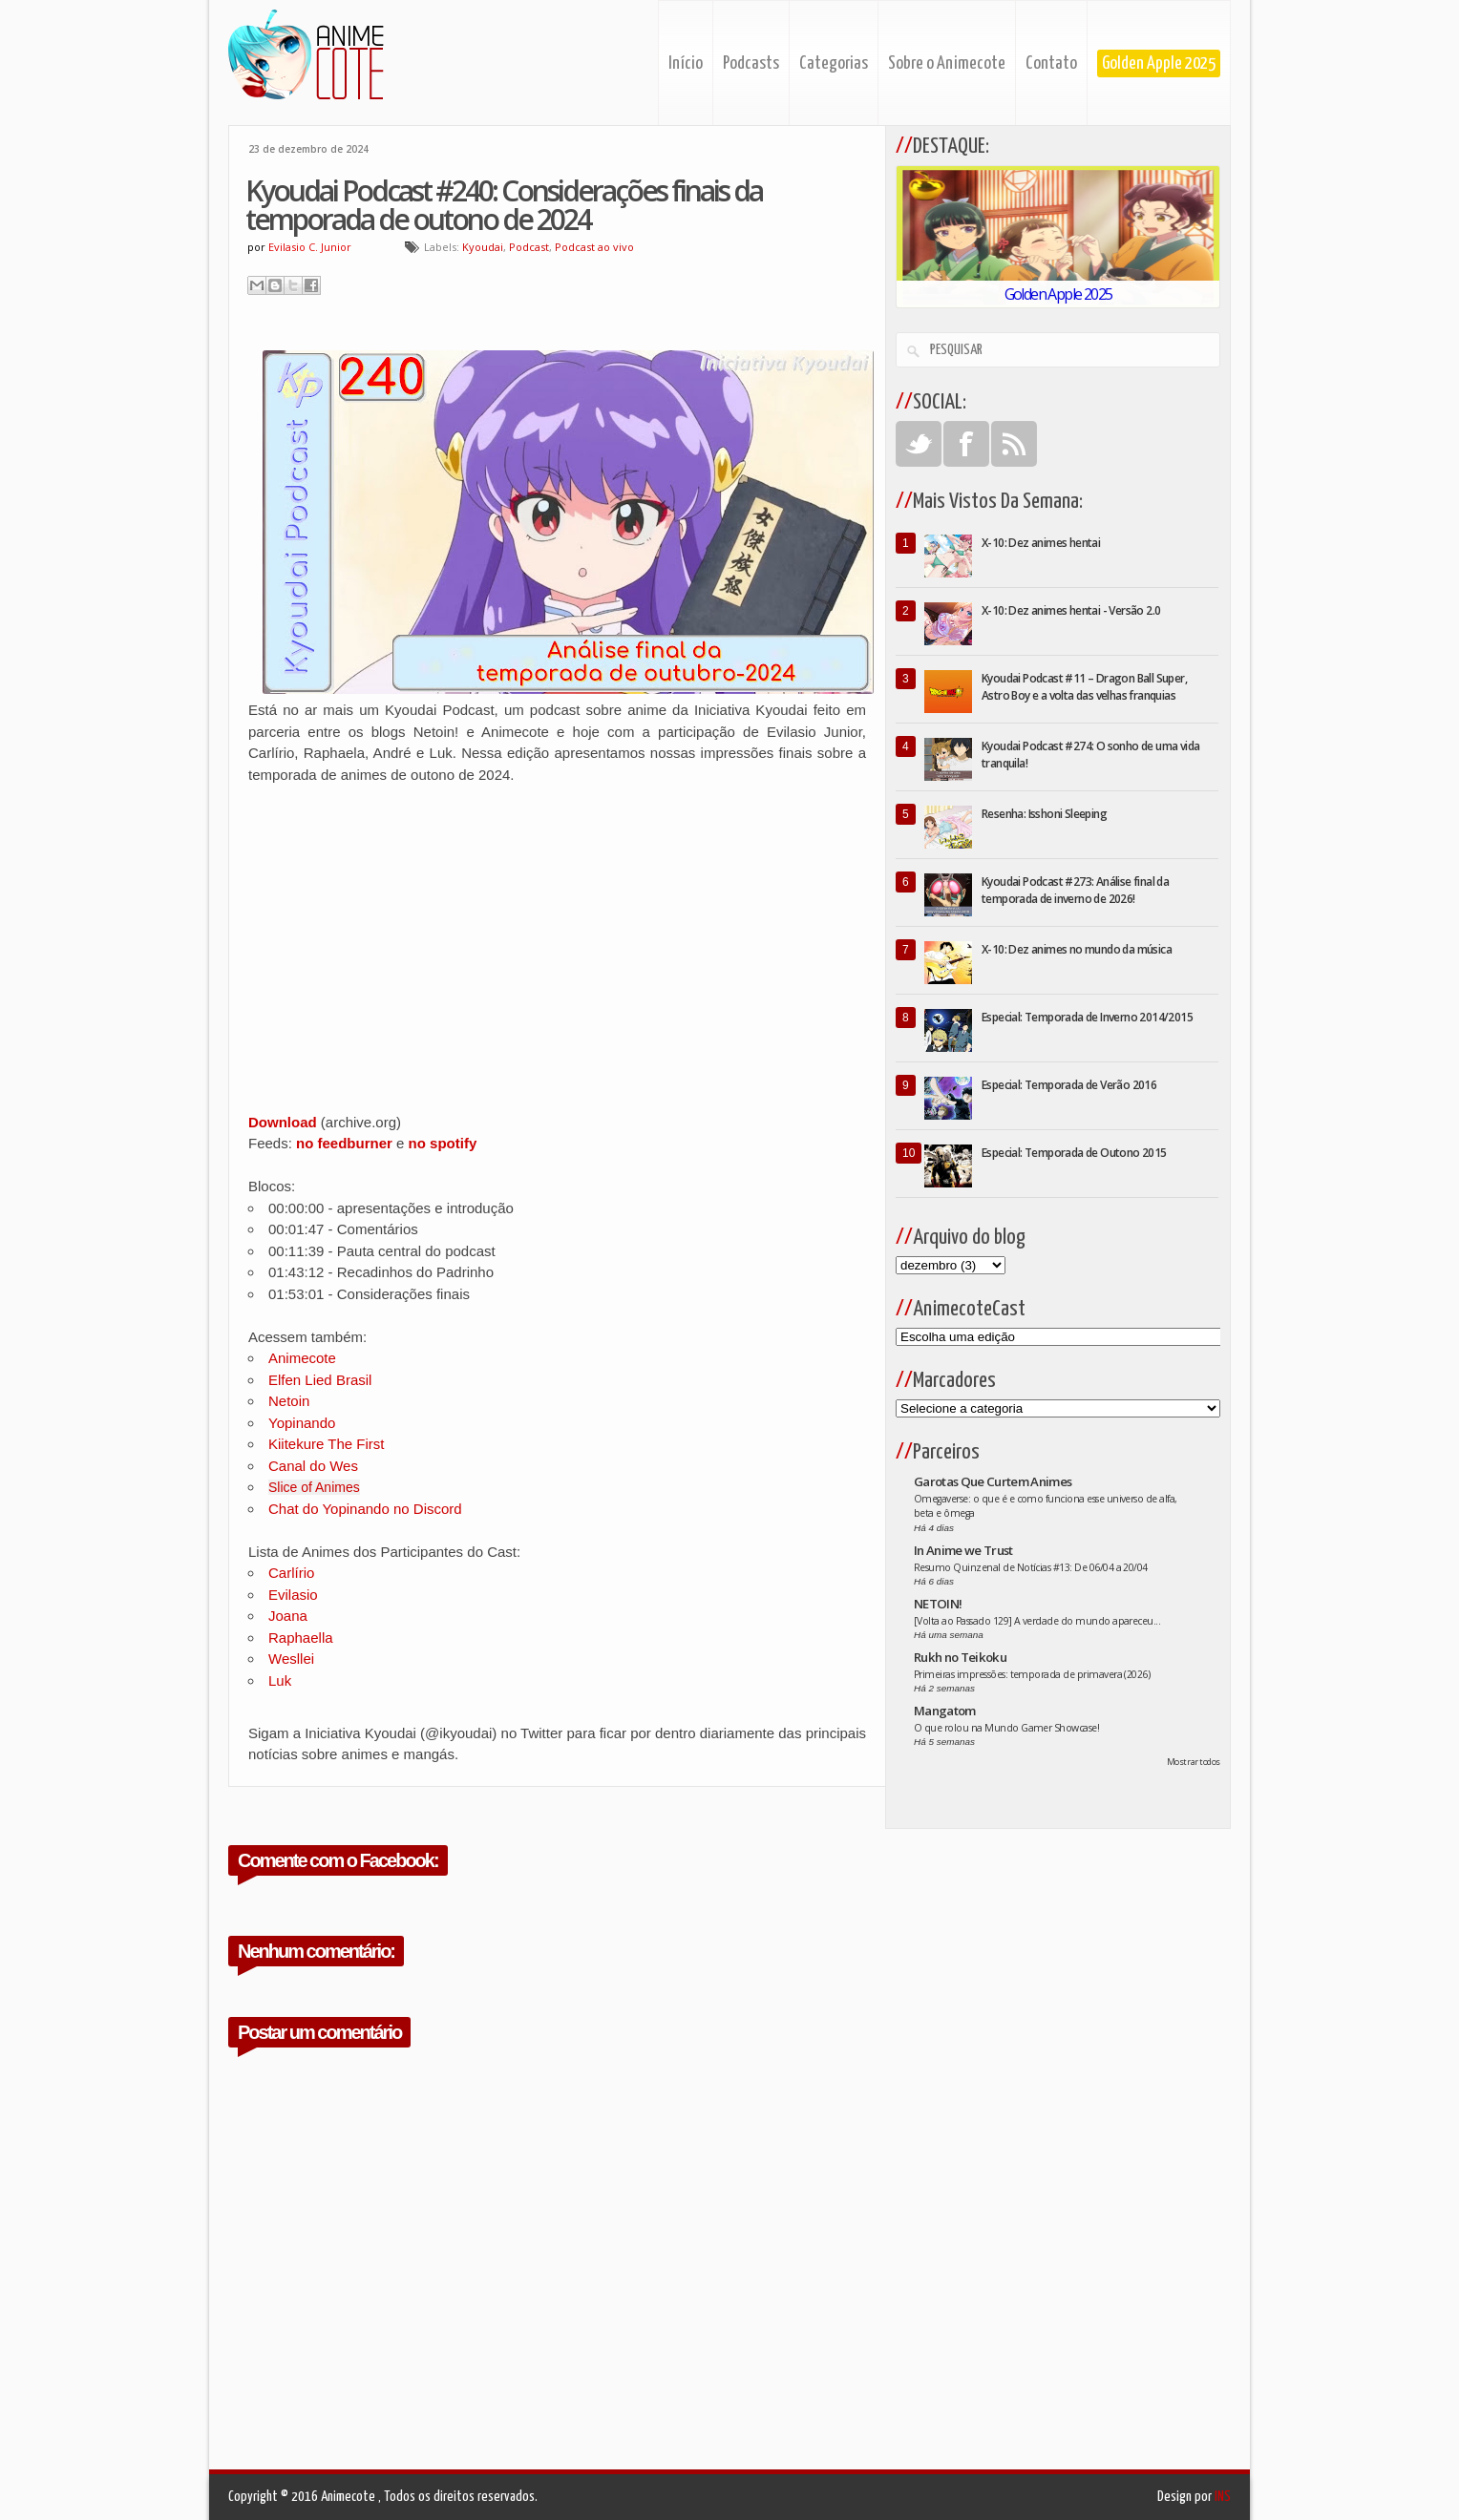 This screenshot has height=2520, width=1459. What do you see at coordinates (279, 1680) in the screenshot?
I see `Luk` at bounding box center [279, 1680].